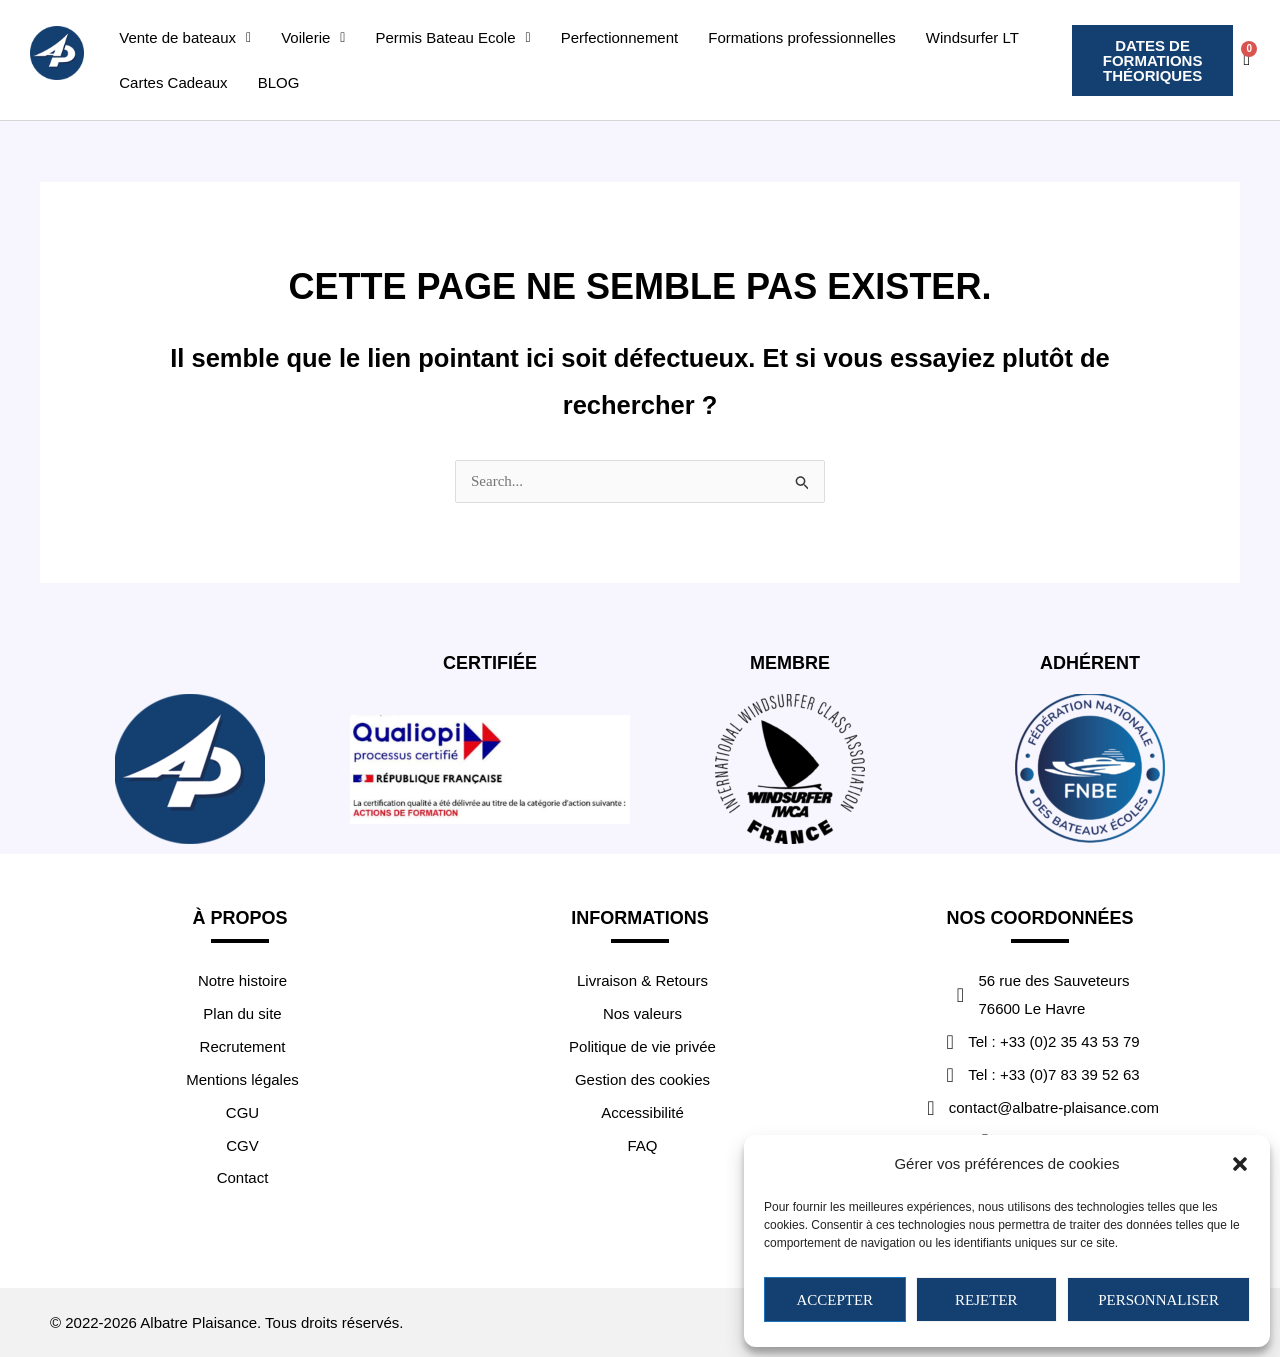 The width and height of the screenshot is (1280, 1357). What do you see at coordinates (802, 37) in the screenshot?
I see `Formations professionnelles` at bounding box center [802, 37].